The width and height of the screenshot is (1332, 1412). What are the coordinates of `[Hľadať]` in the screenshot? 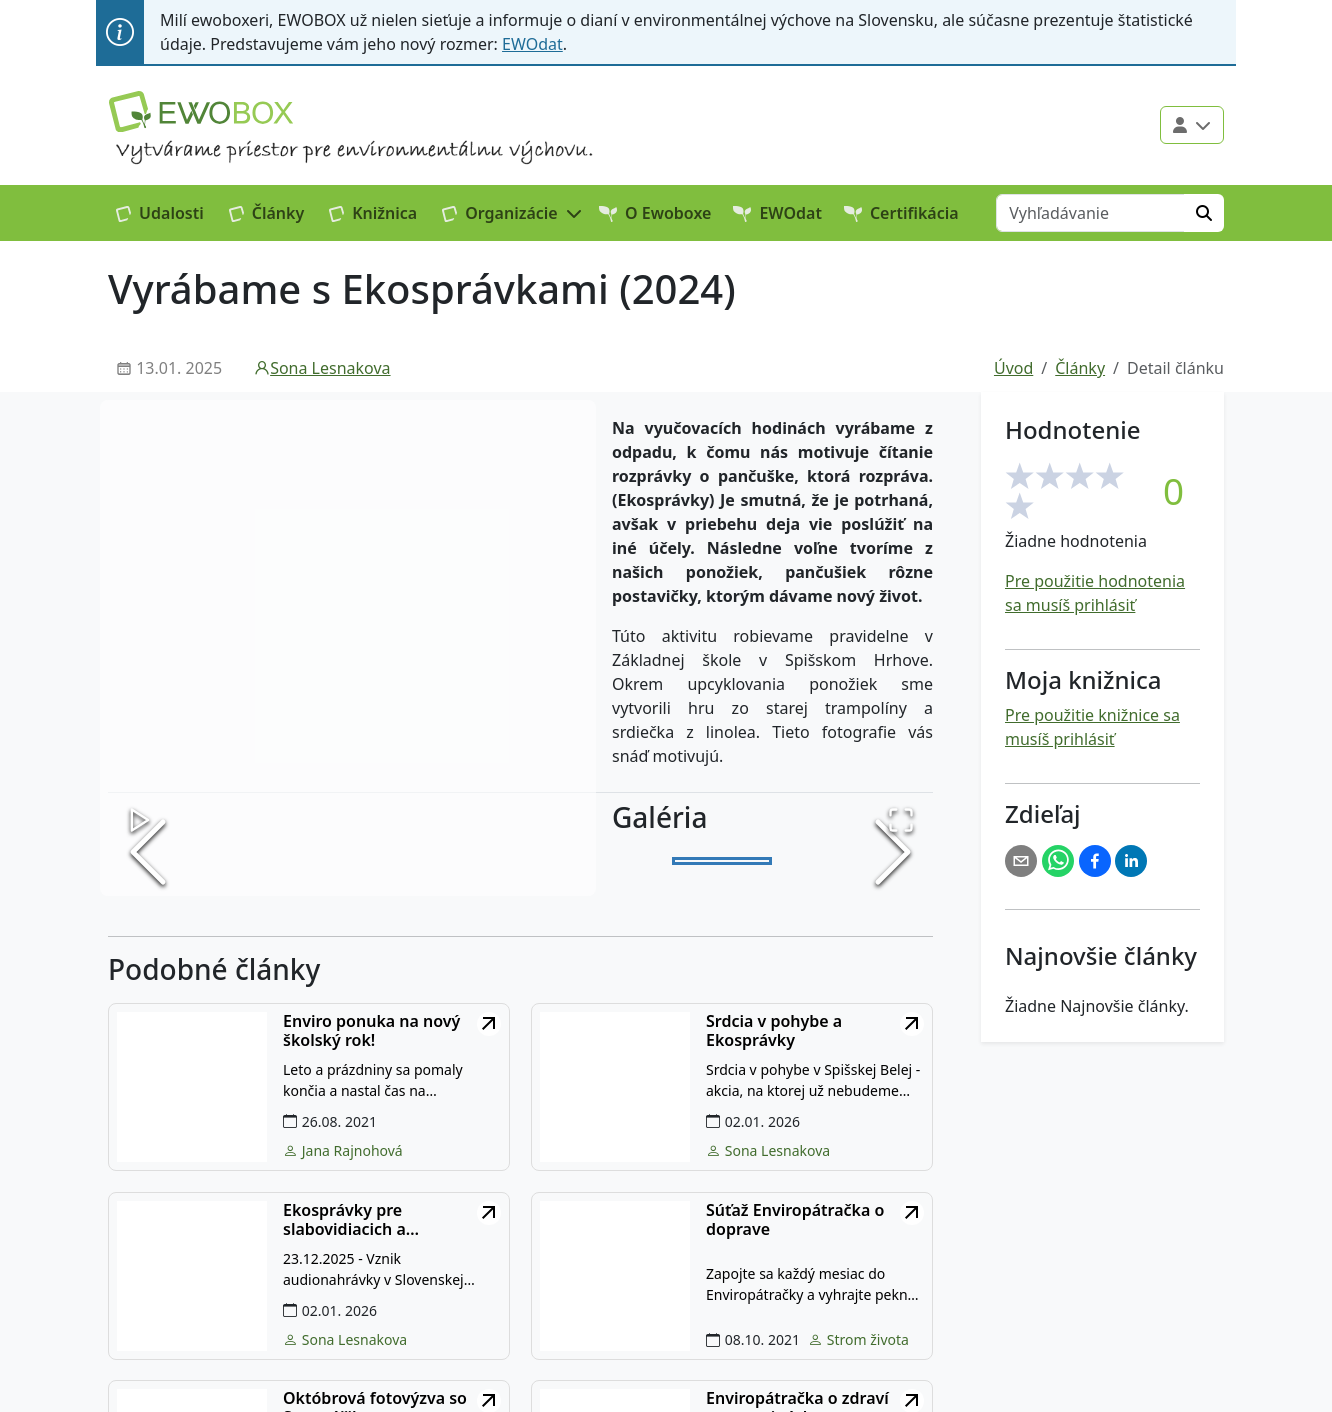 It's located at (1204, 213).